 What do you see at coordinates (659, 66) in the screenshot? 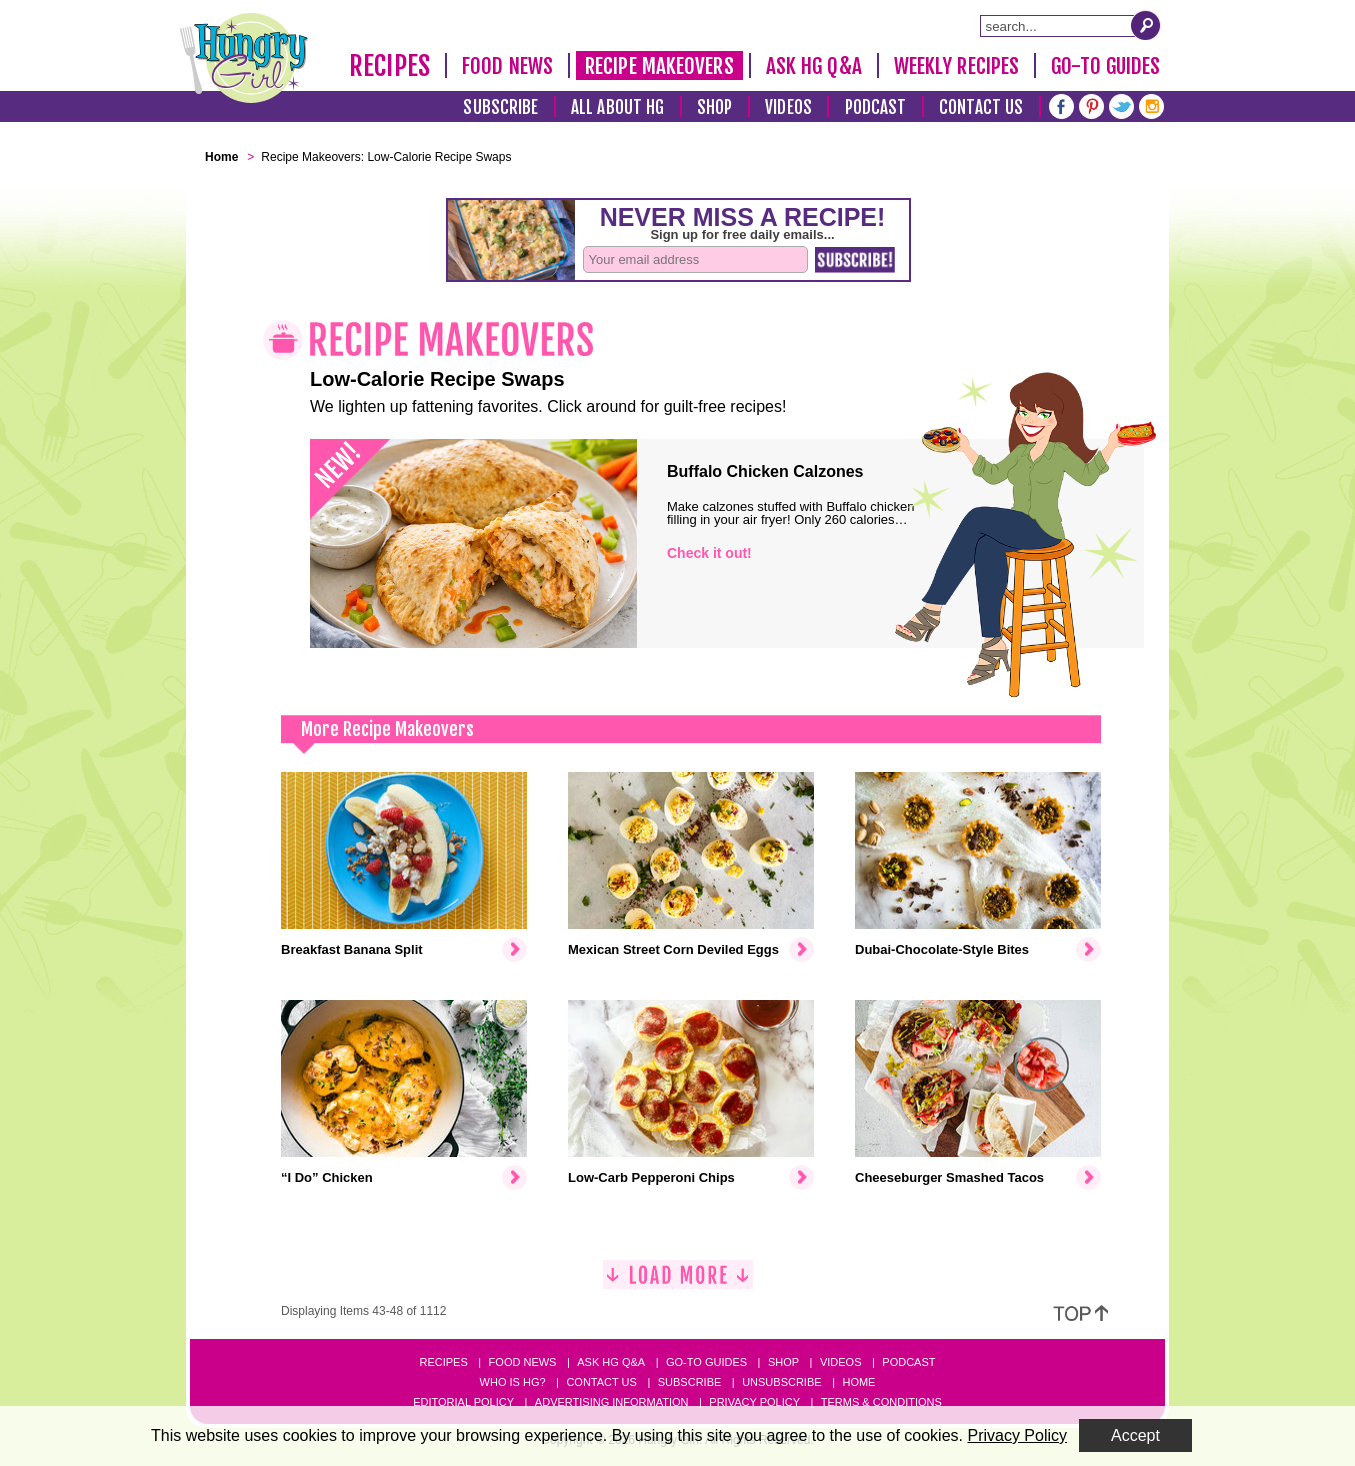
I see `Recipe Makeovers` at bounding box center [659, 66].